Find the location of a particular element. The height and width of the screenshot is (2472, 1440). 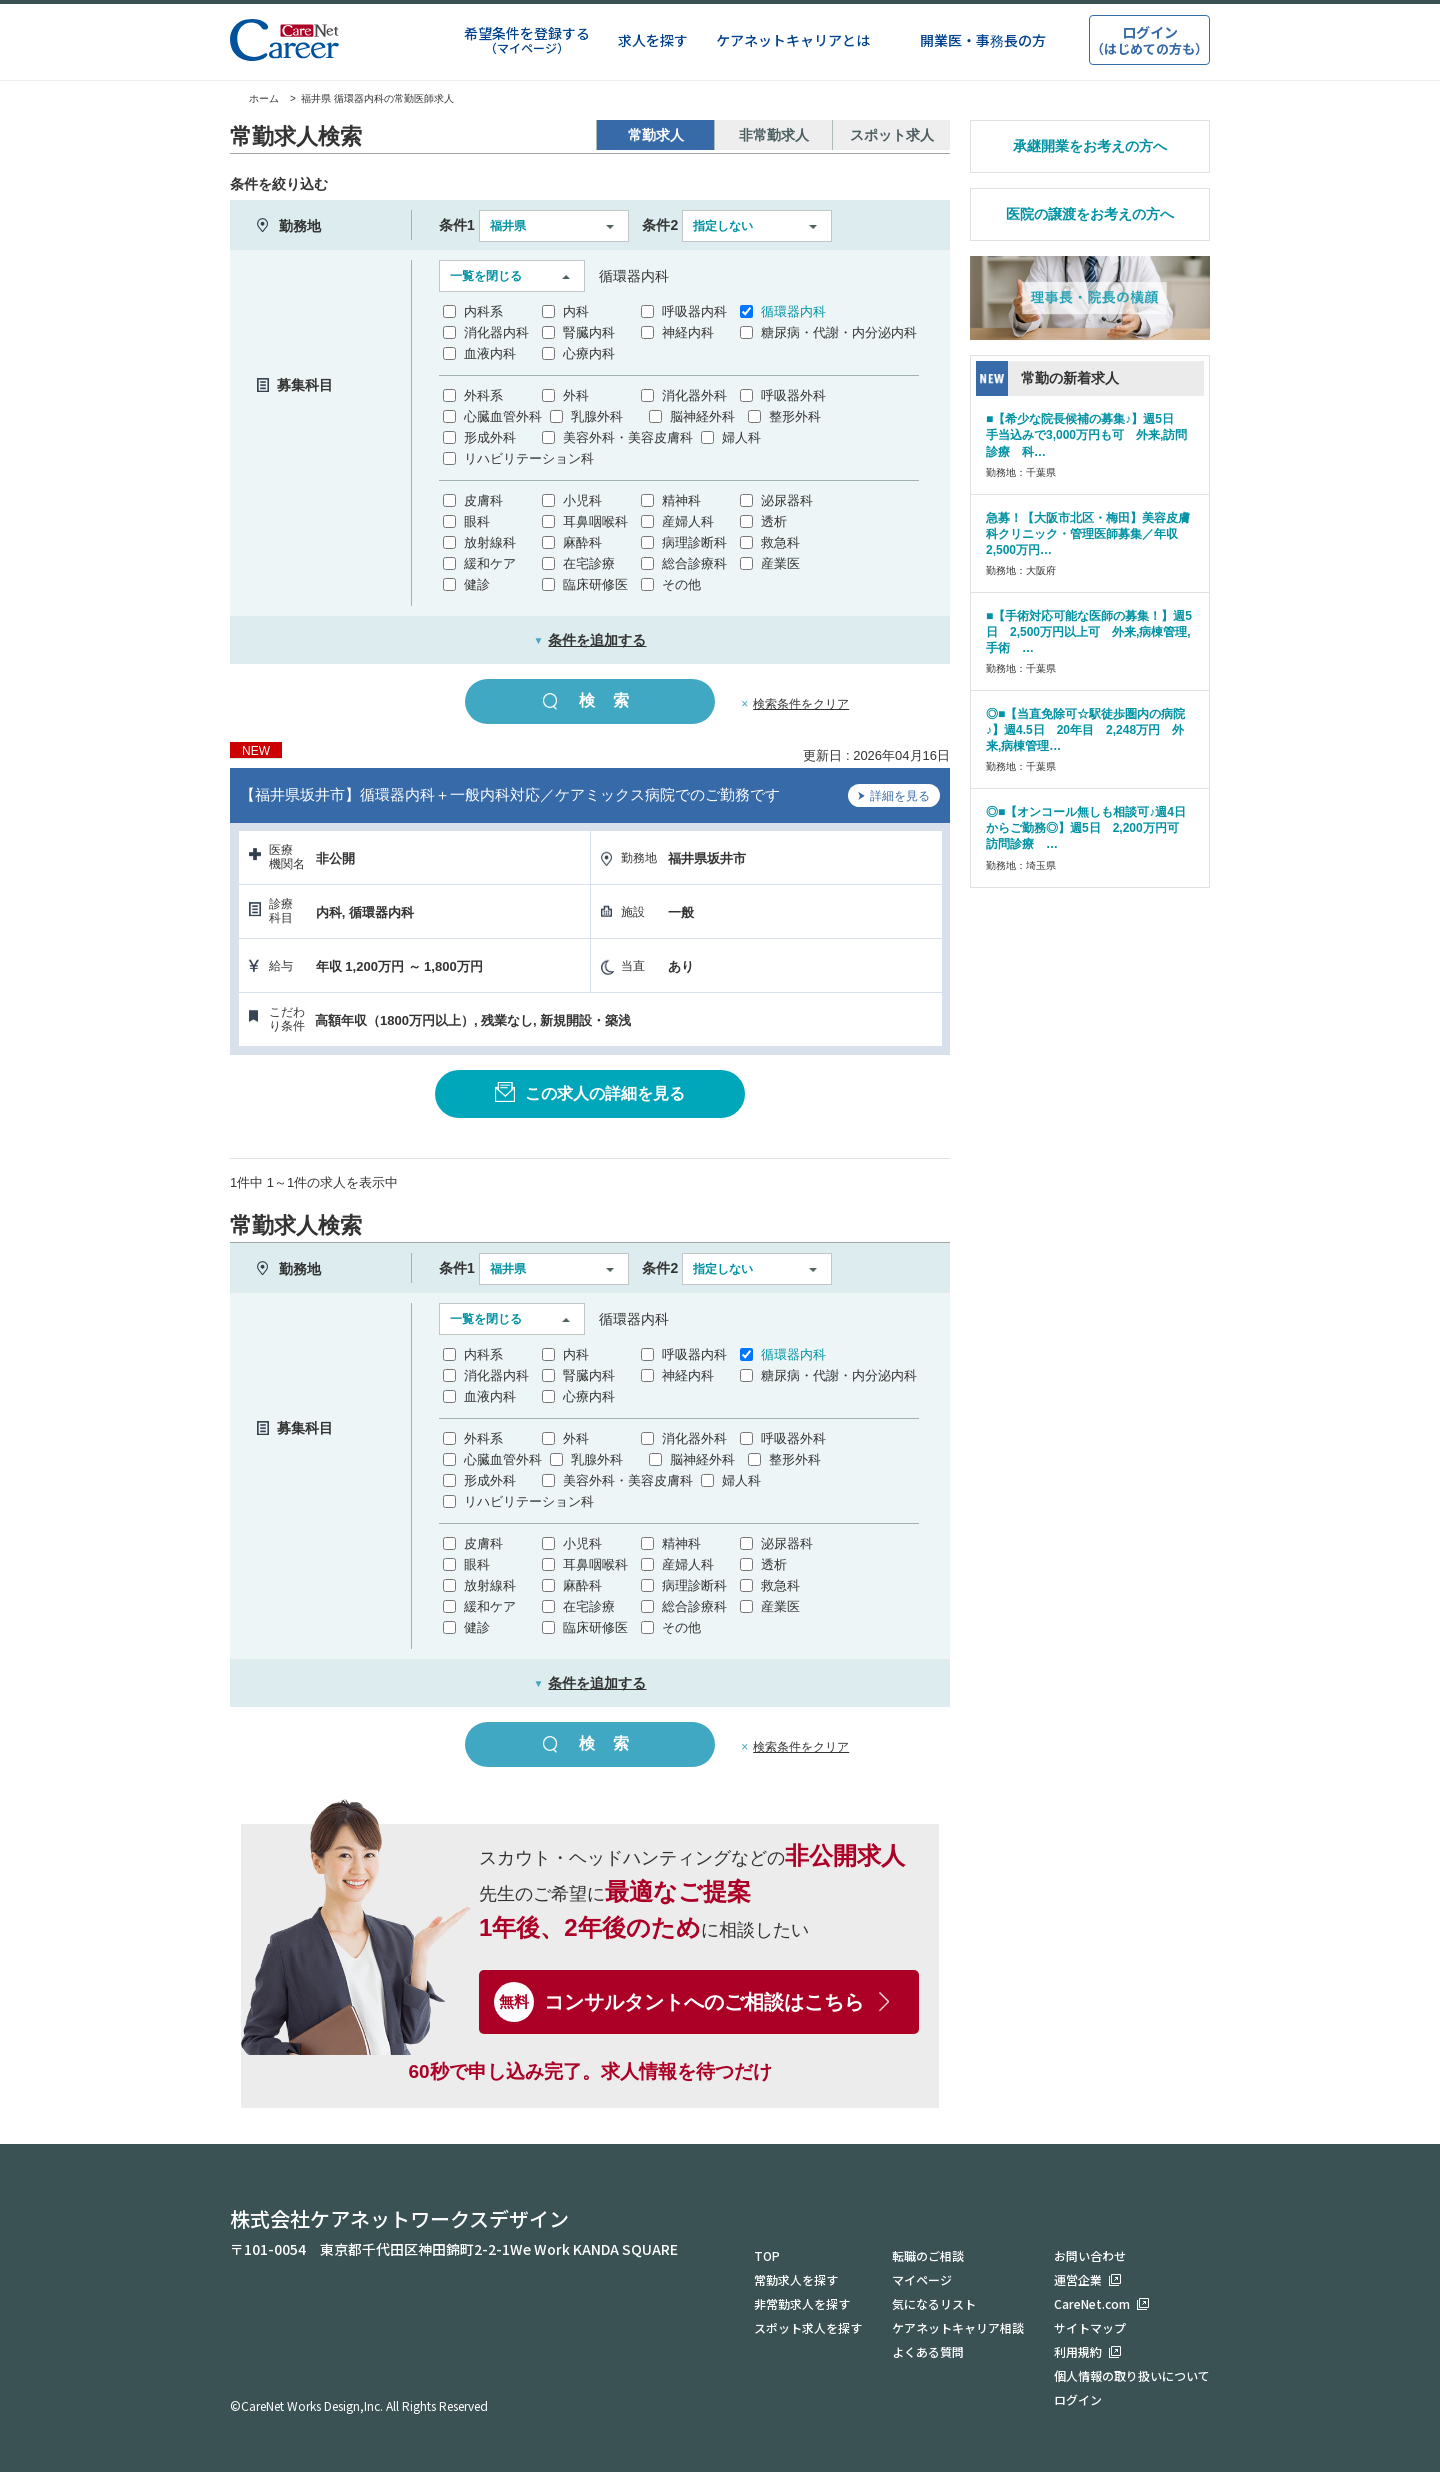

【福井県坂井市】循環器内科＋一般内科対応／ケアミックス病院でのご勤務です is located at coordinates (510, 794).